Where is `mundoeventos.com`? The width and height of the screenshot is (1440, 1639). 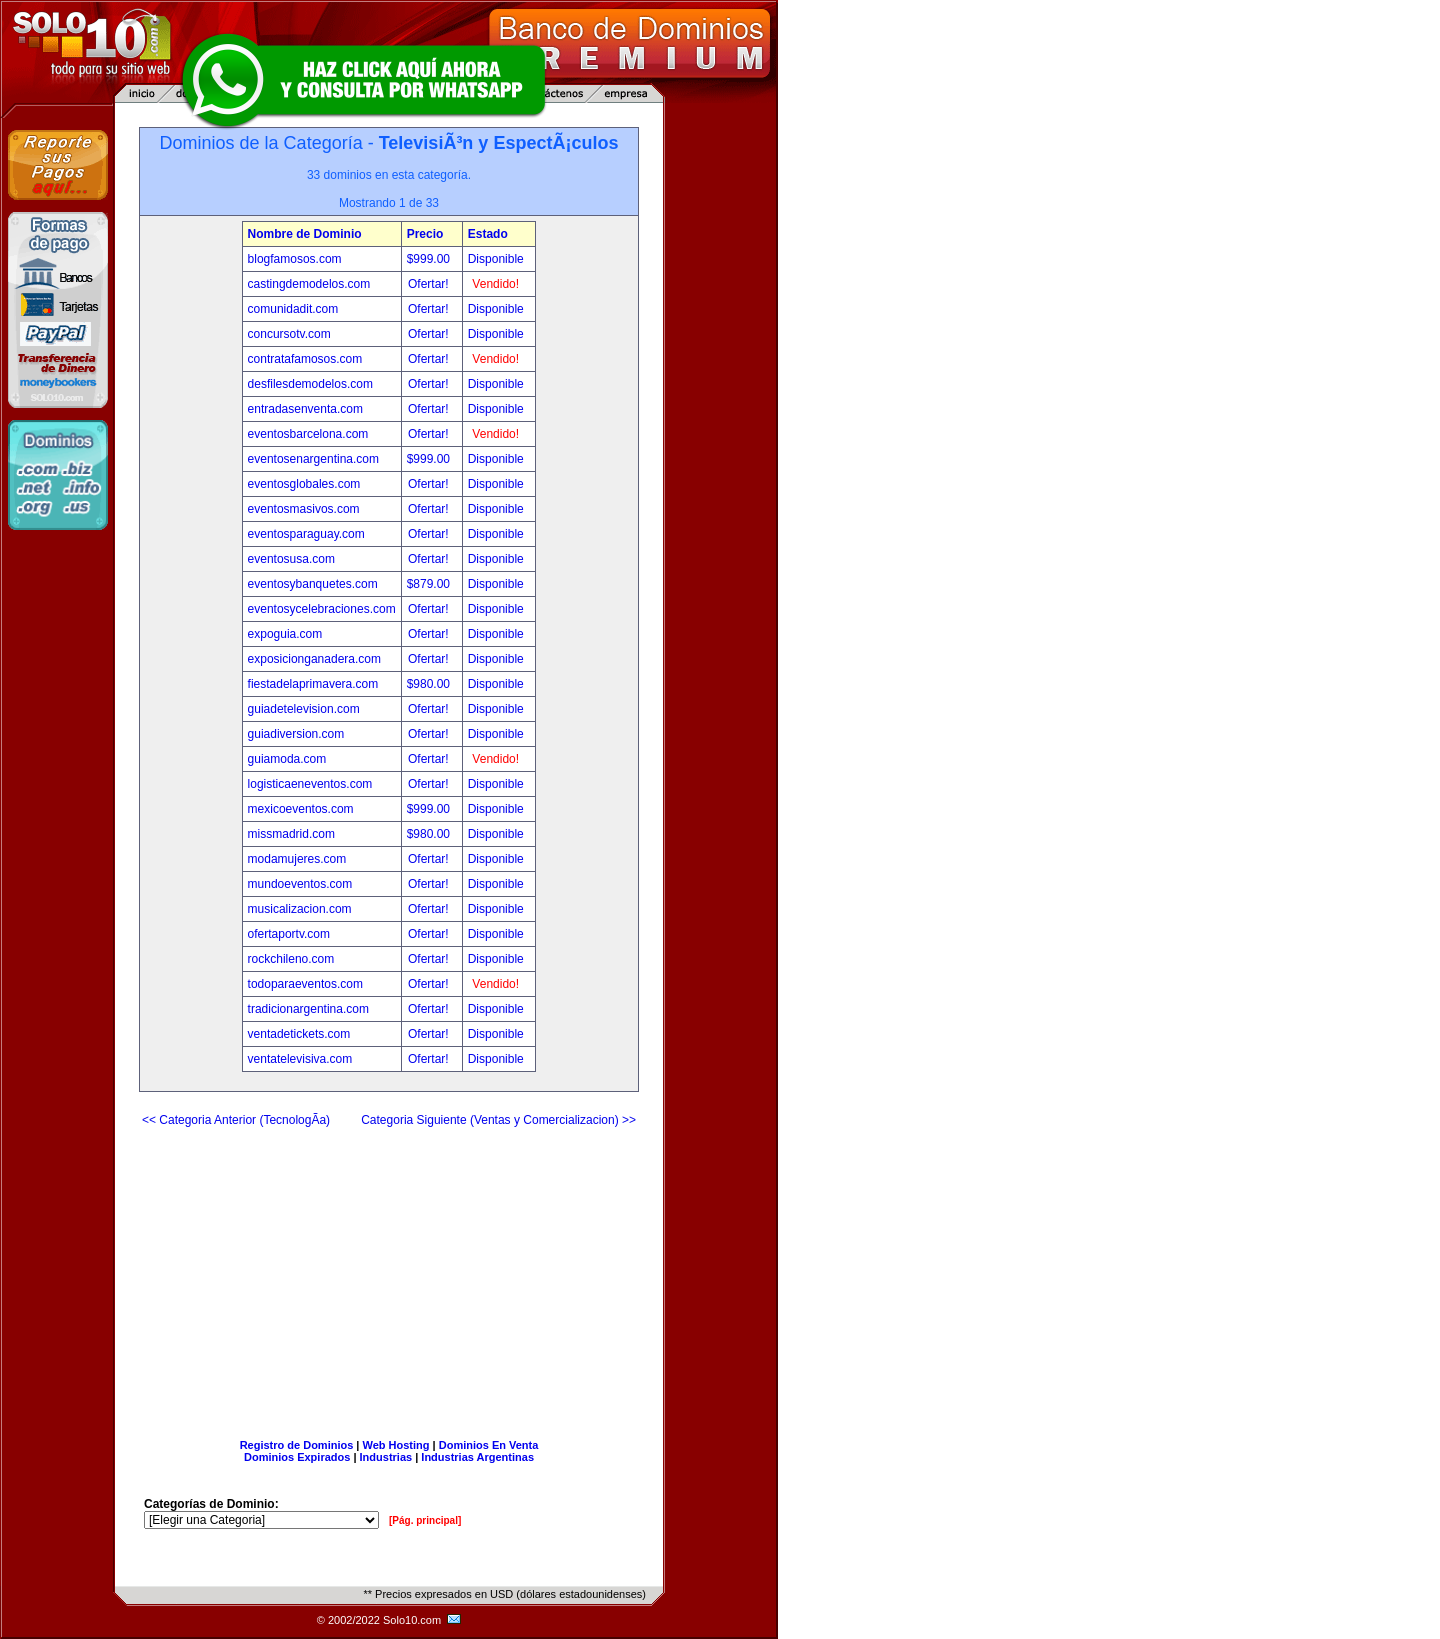
mundoeventos.com is located at coordinates (300, 884).